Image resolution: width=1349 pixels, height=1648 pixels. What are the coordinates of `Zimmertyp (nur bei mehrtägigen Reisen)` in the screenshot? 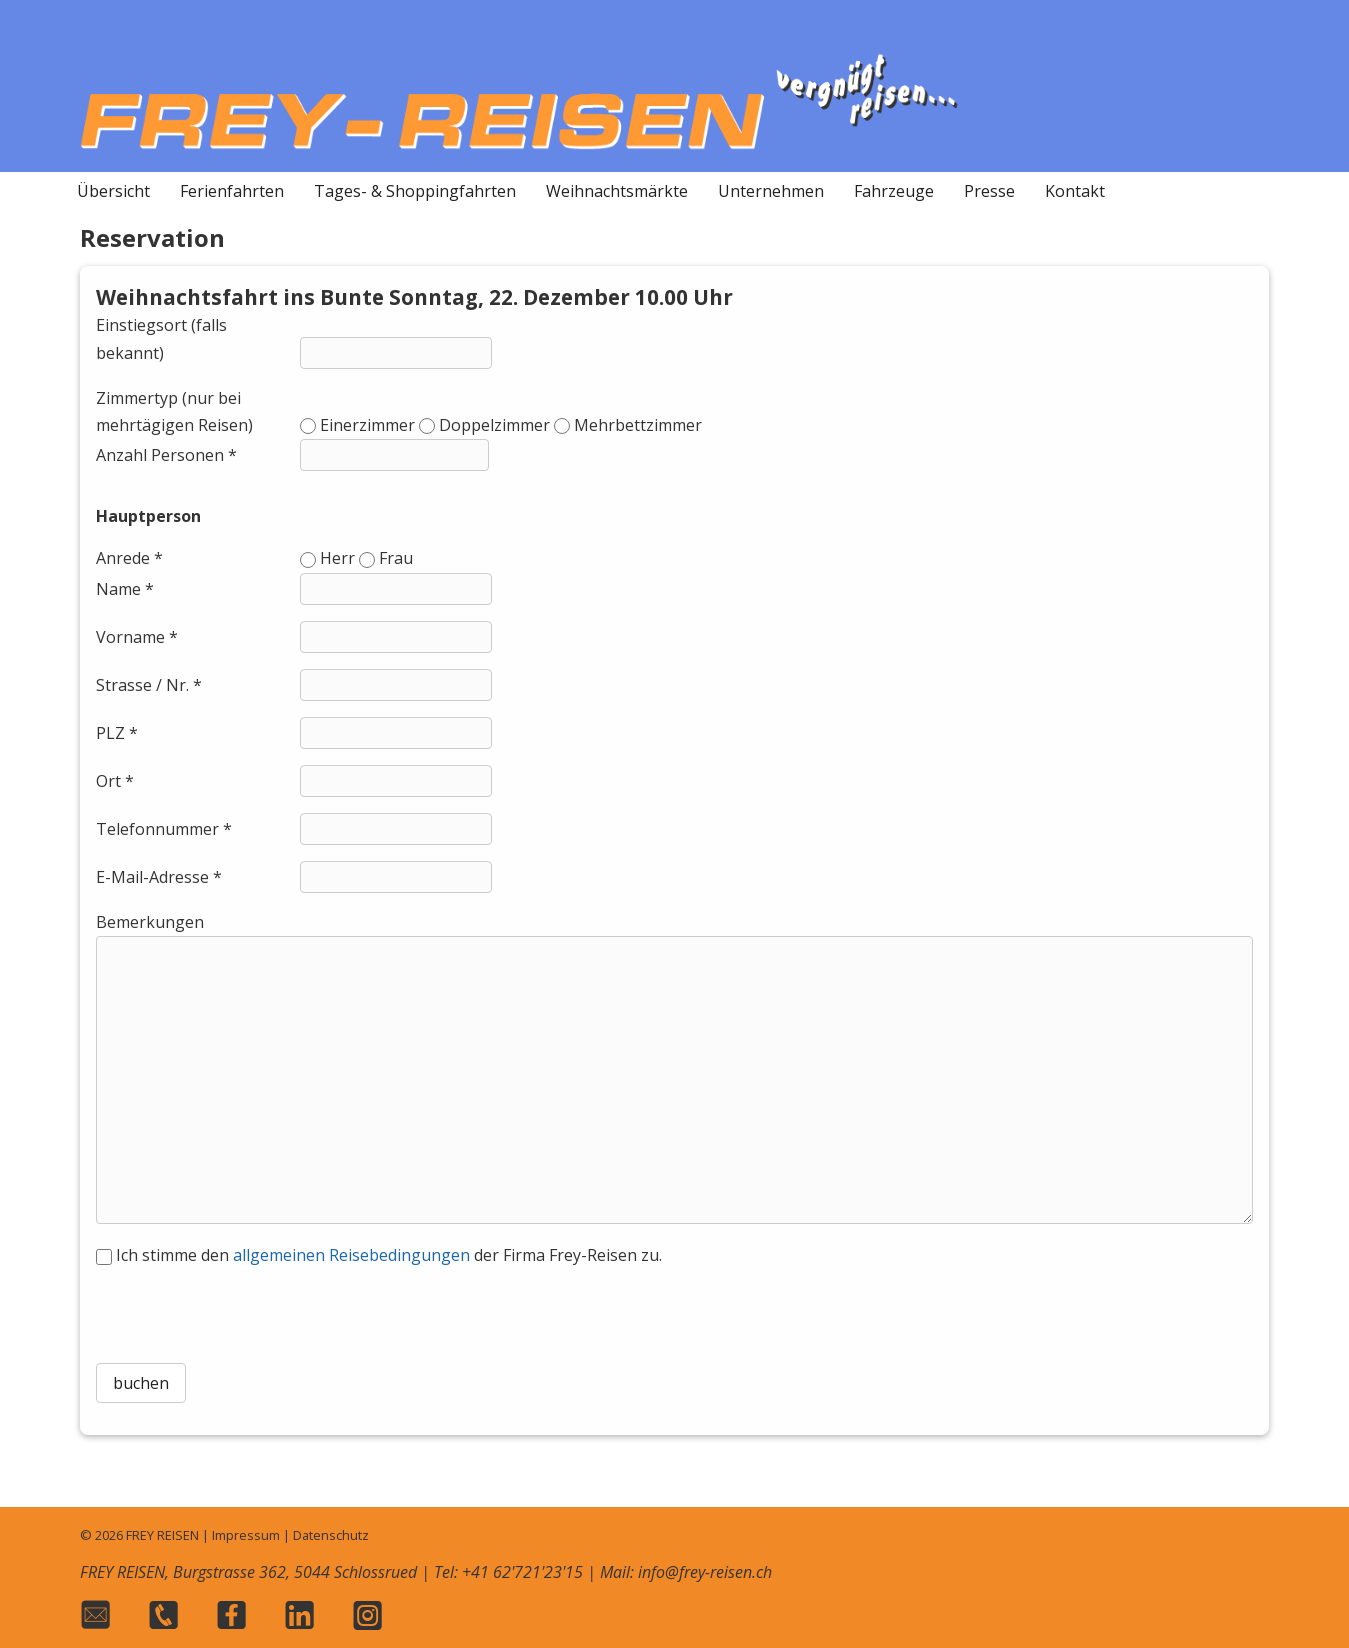 It's located at (174, 411).